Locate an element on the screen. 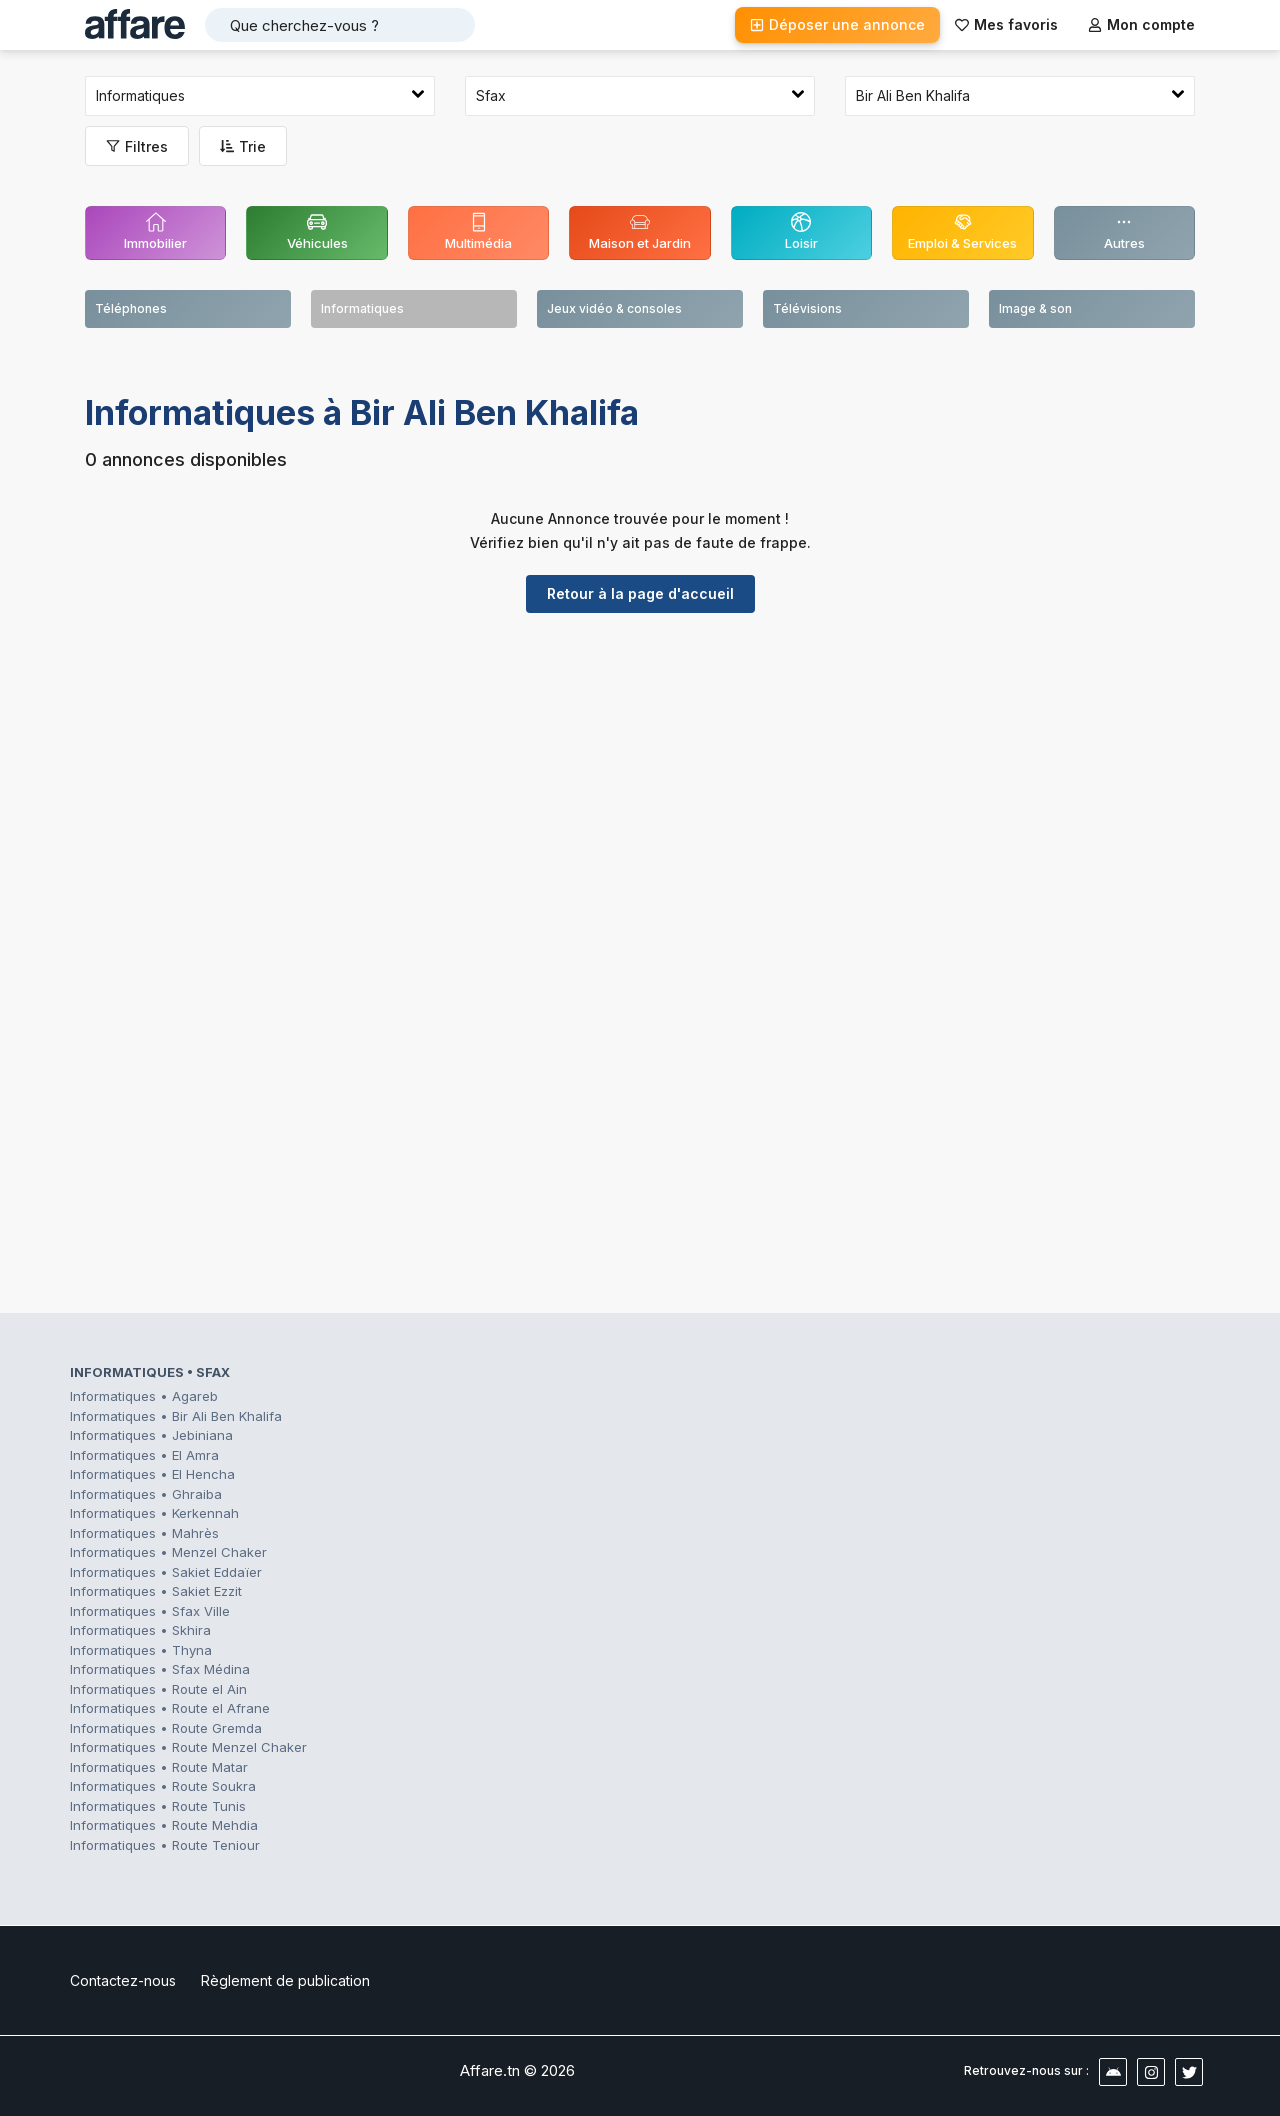 The width and height of the screenshot is (1280, 2116). Informatiques • Bir Ali Ben Khalifa is located at coordinates (176, 1416).